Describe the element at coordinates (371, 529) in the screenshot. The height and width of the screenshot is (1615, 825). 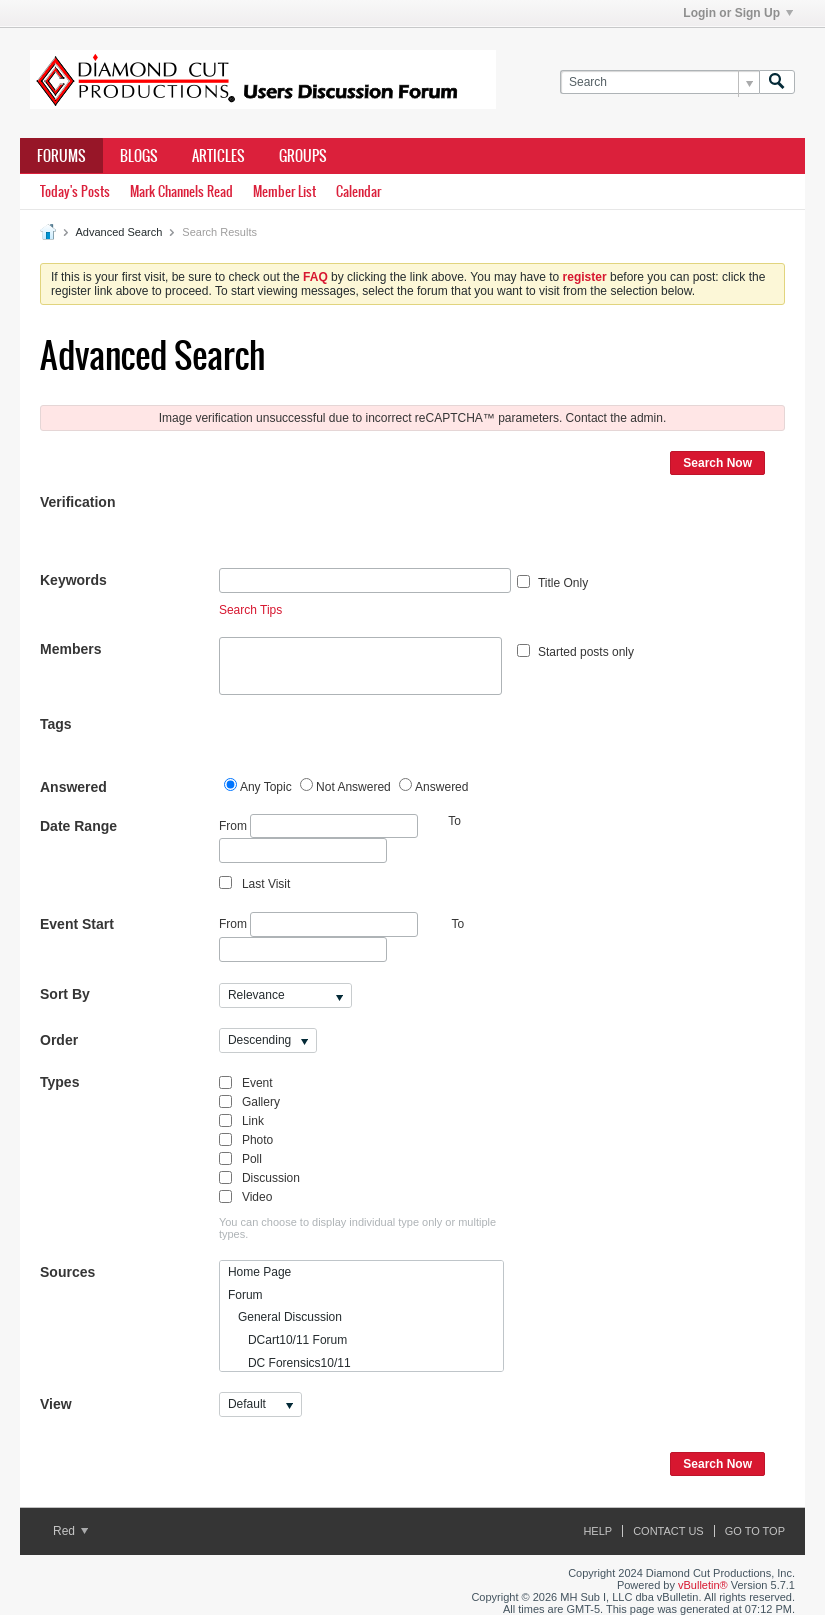
I see `[presentation]` at that location.